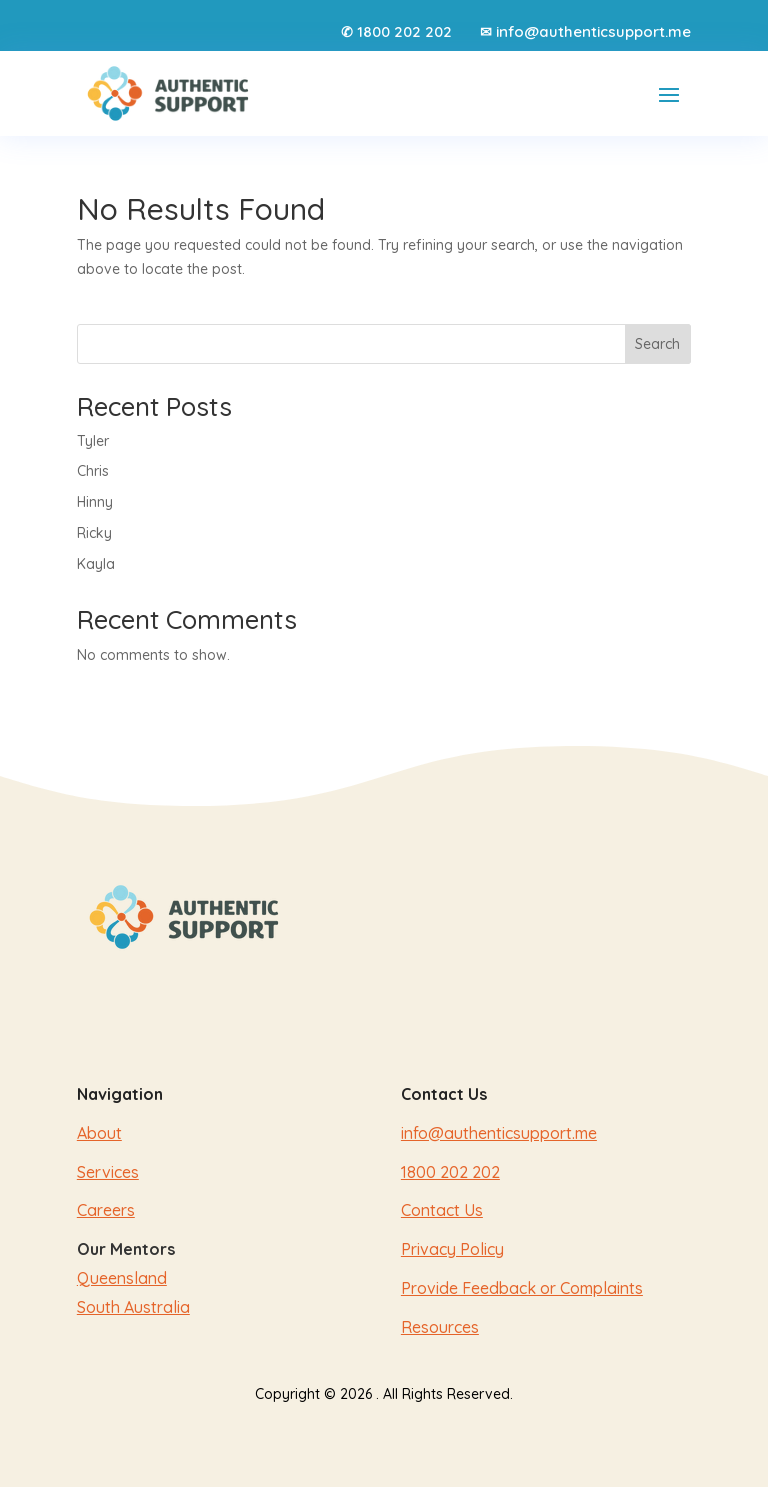  I want to click on Hinny, so click(95, 502).